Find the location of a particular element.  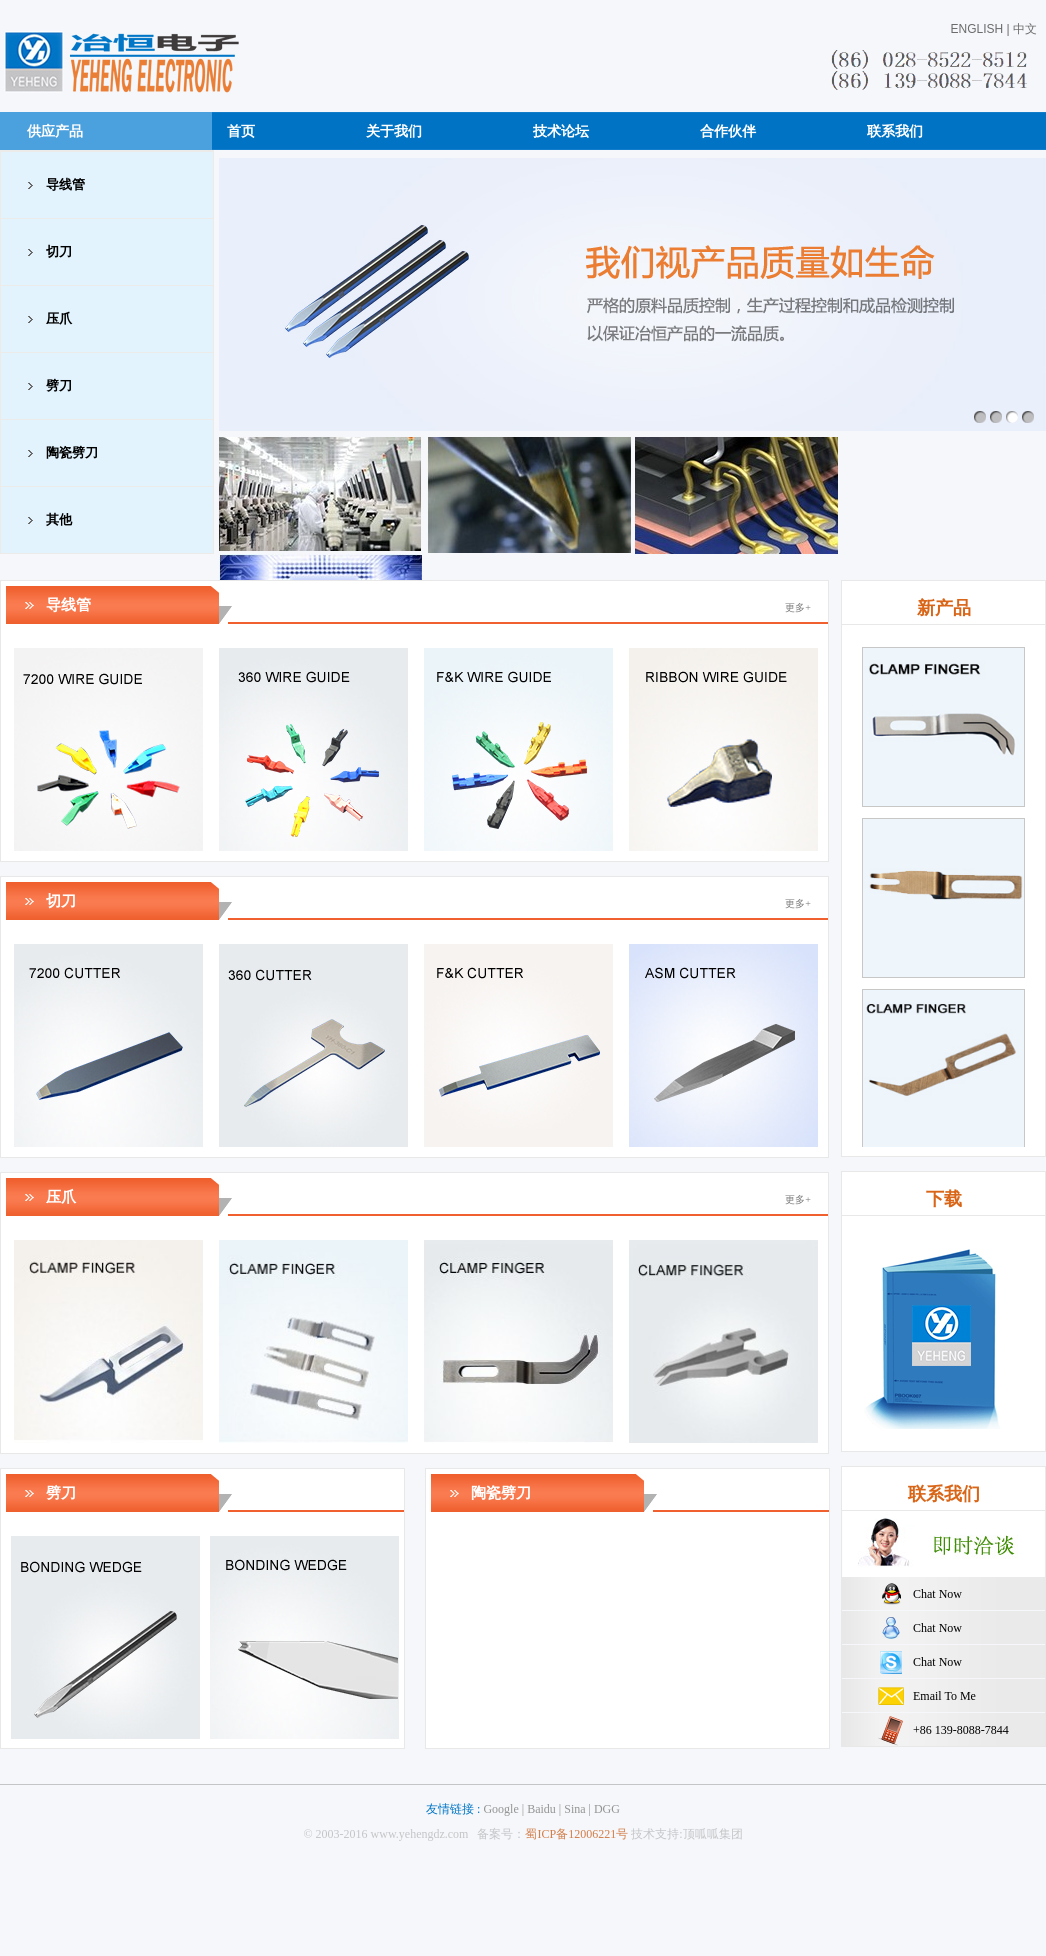

关于我们 is located at coordinates (394, 131).